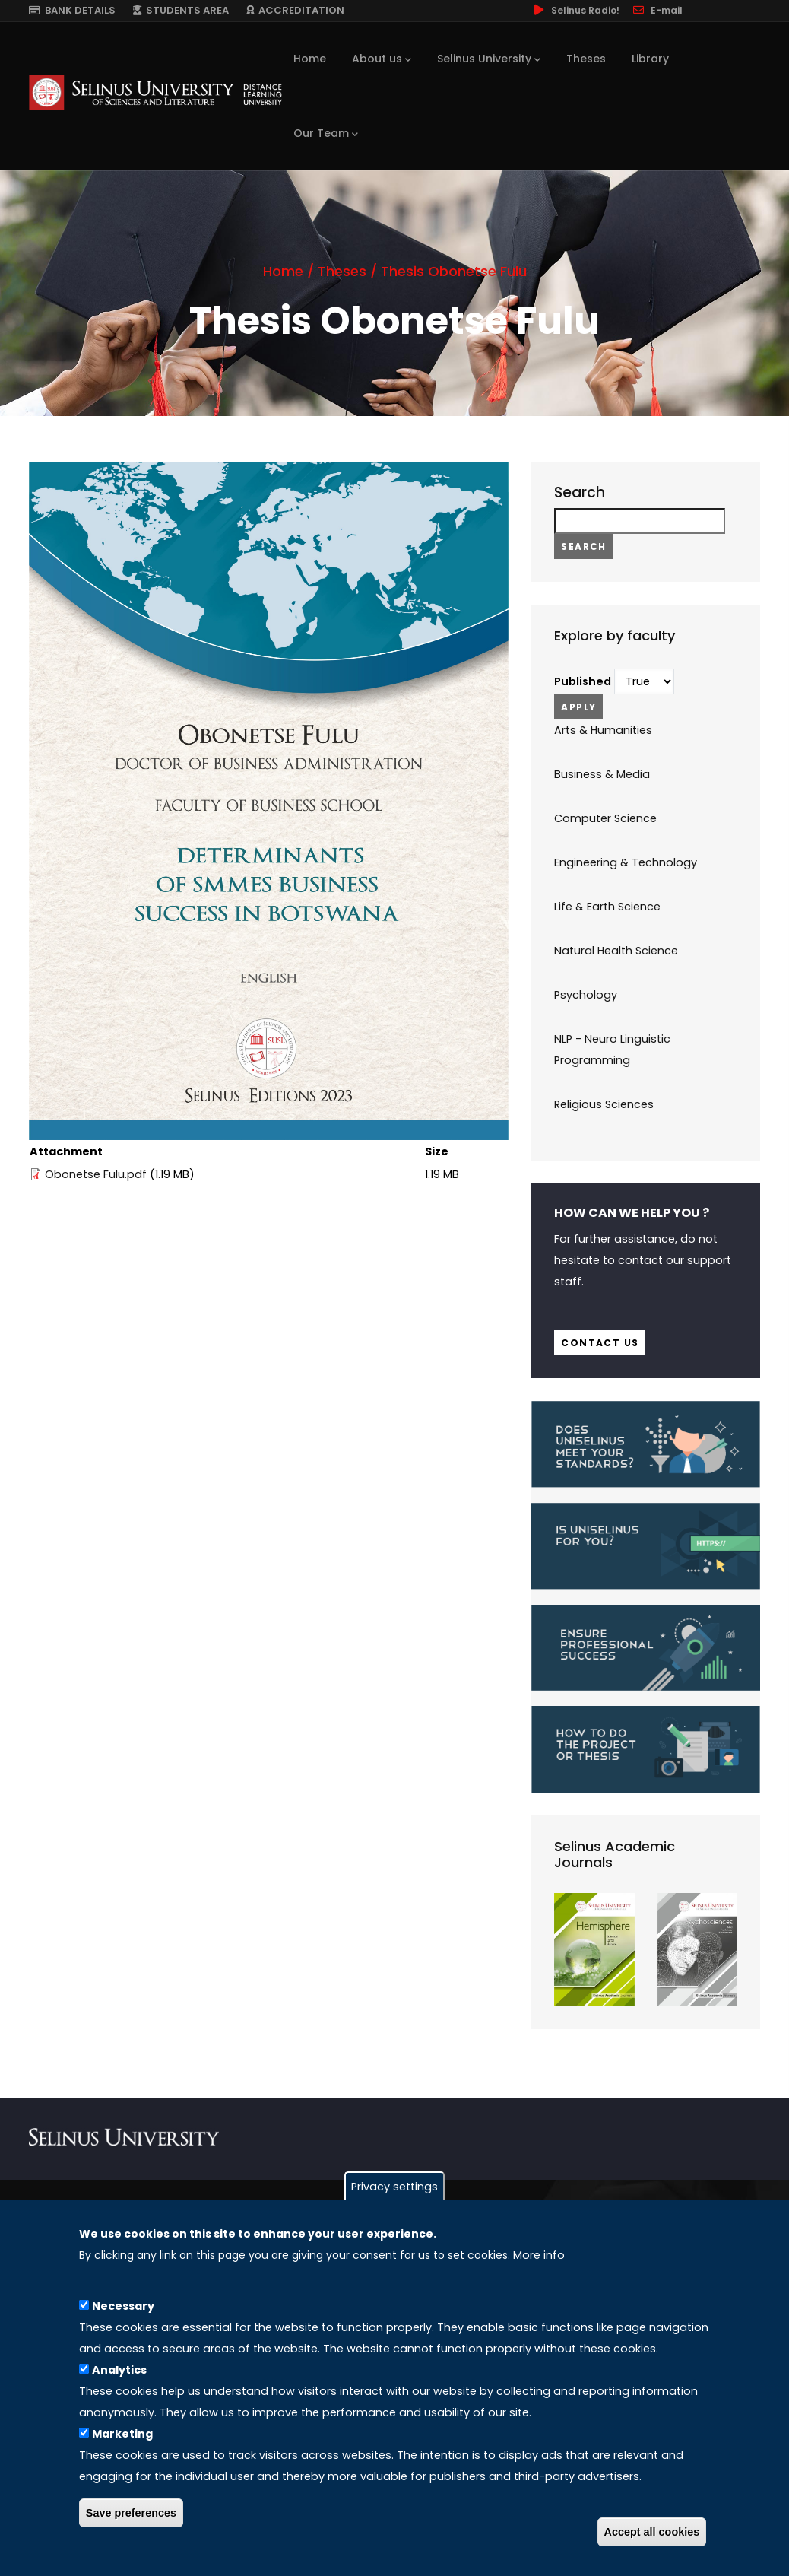 This screenshot has width=789, height=2576. I want to click on Accept all cookies, so click(652, 2532).